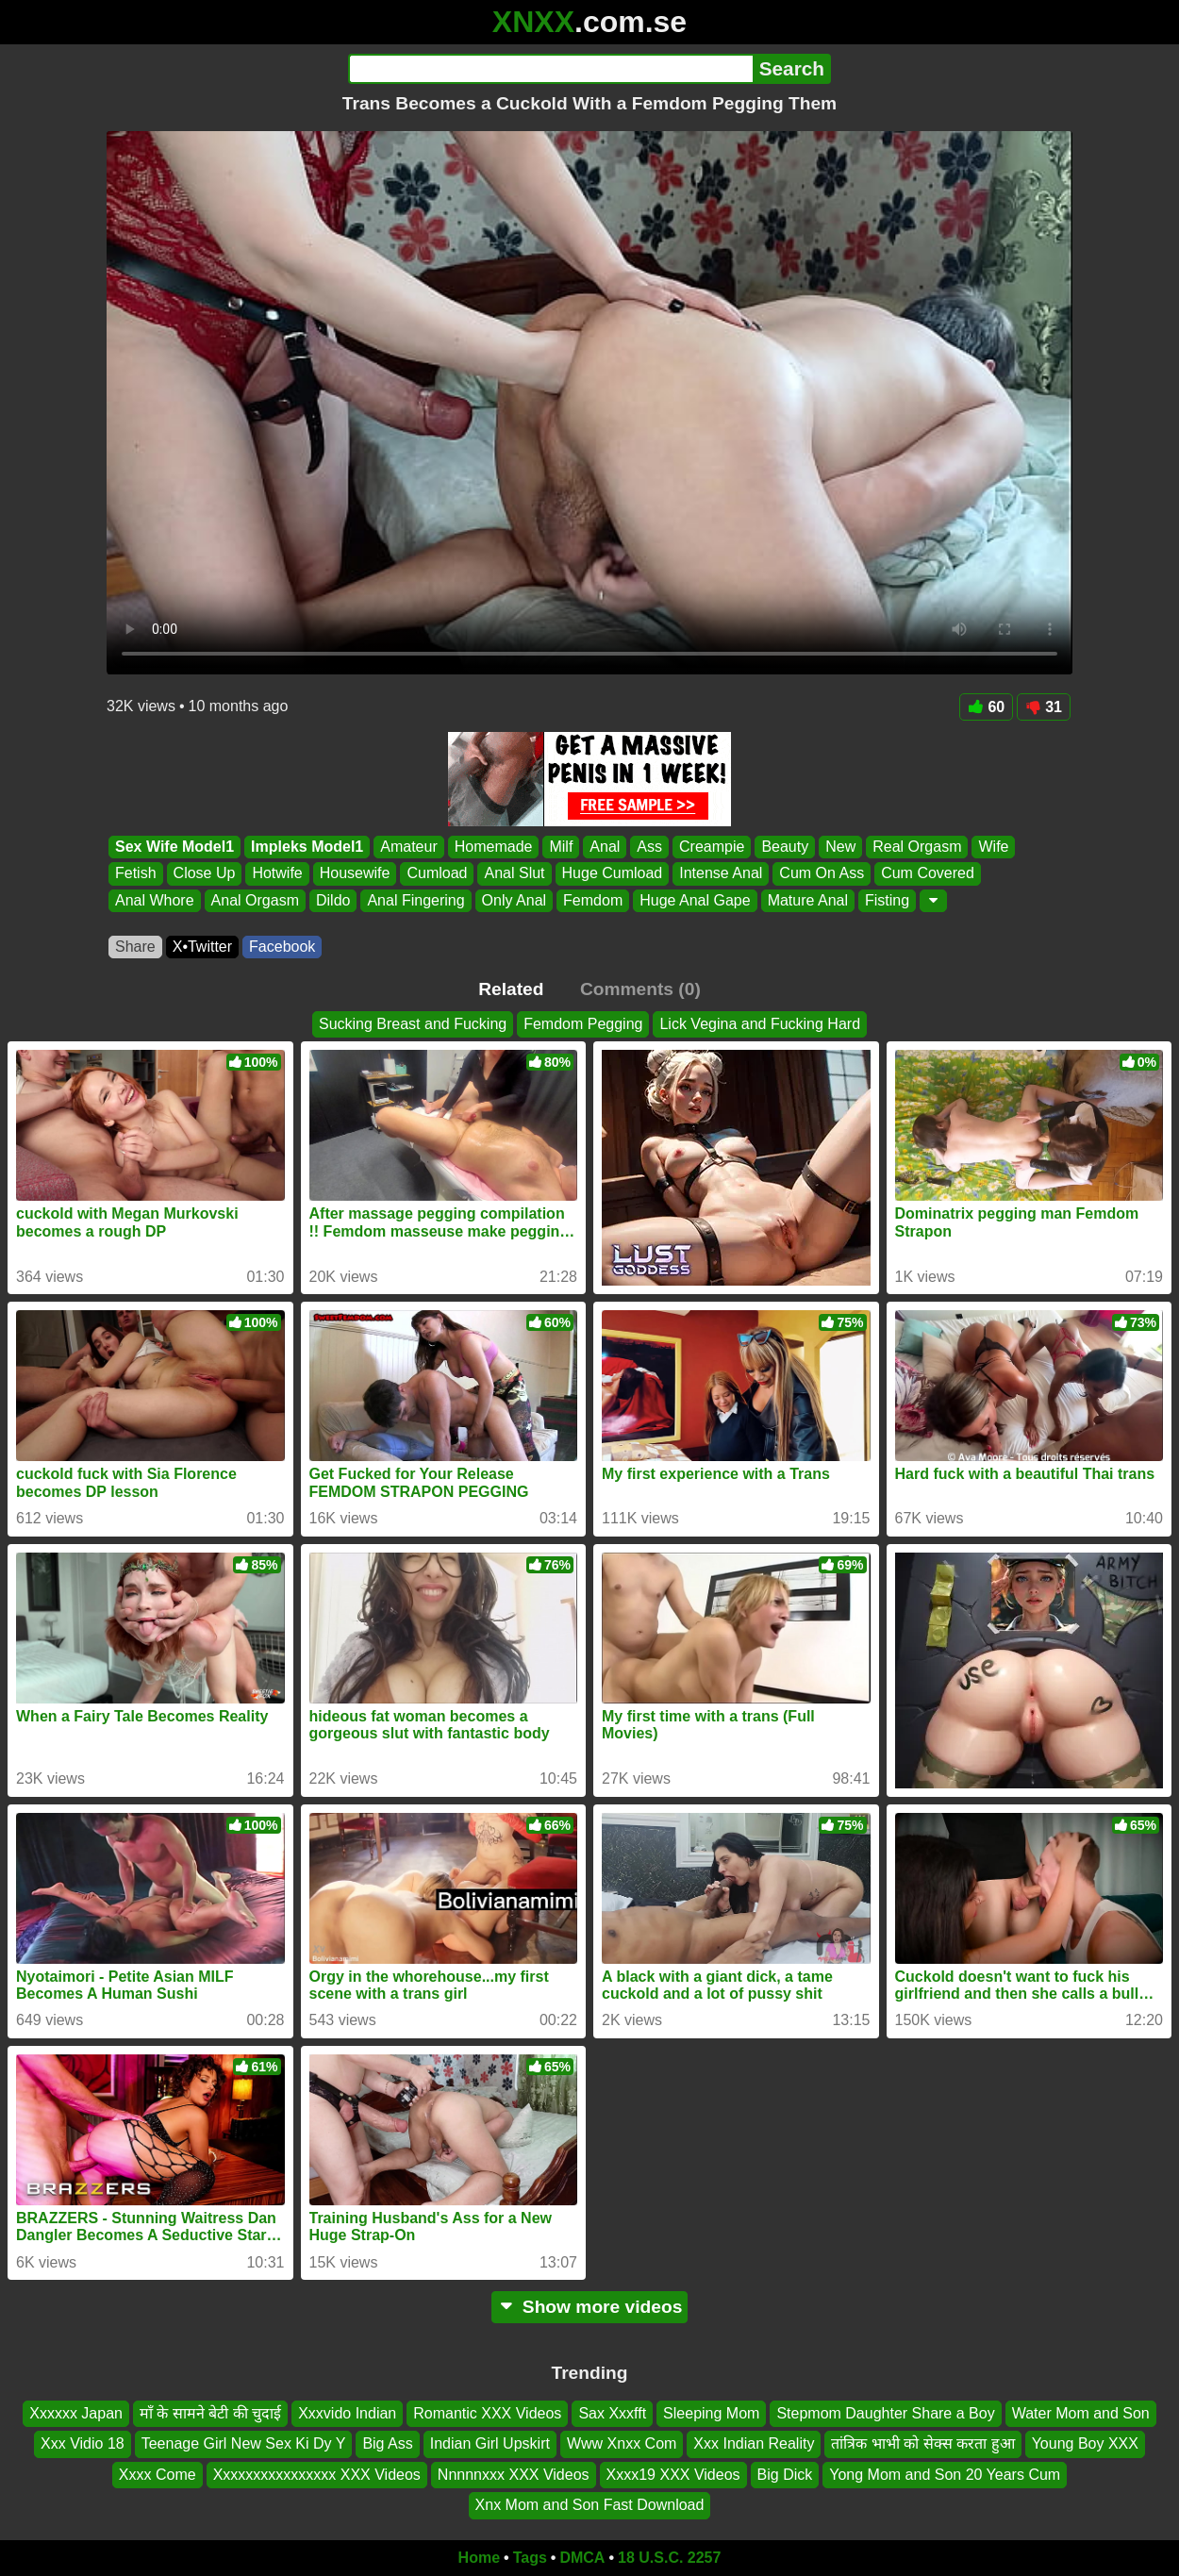 Image resolution: width=1179 pixels, height=2576 pixels. I want to click on Cum Covered, so click(927, 874).